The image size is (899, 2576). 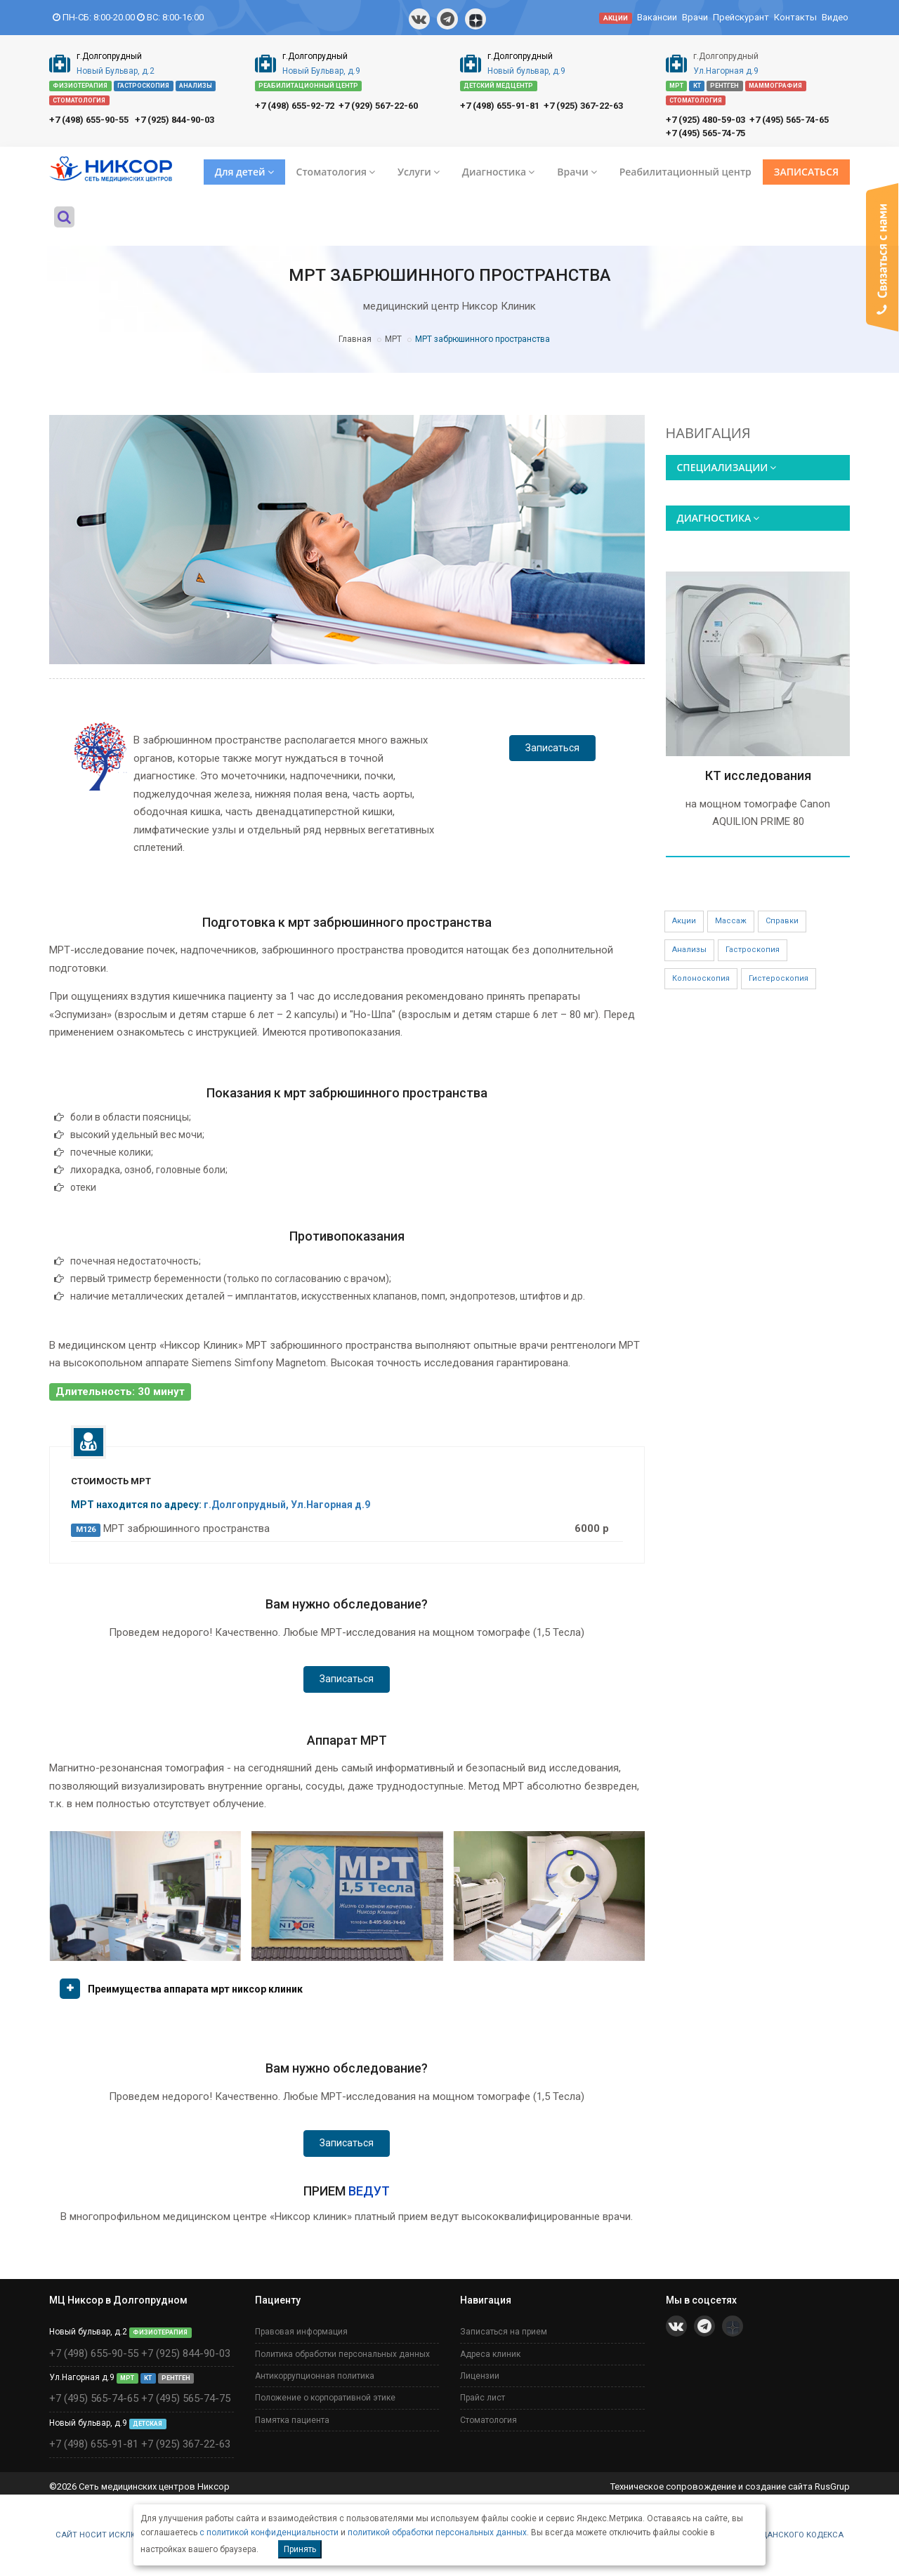 What do you see at coordinates (701, 978) in the screenshot?
I see `Колоноскопия` at bounding box center [701, 978].